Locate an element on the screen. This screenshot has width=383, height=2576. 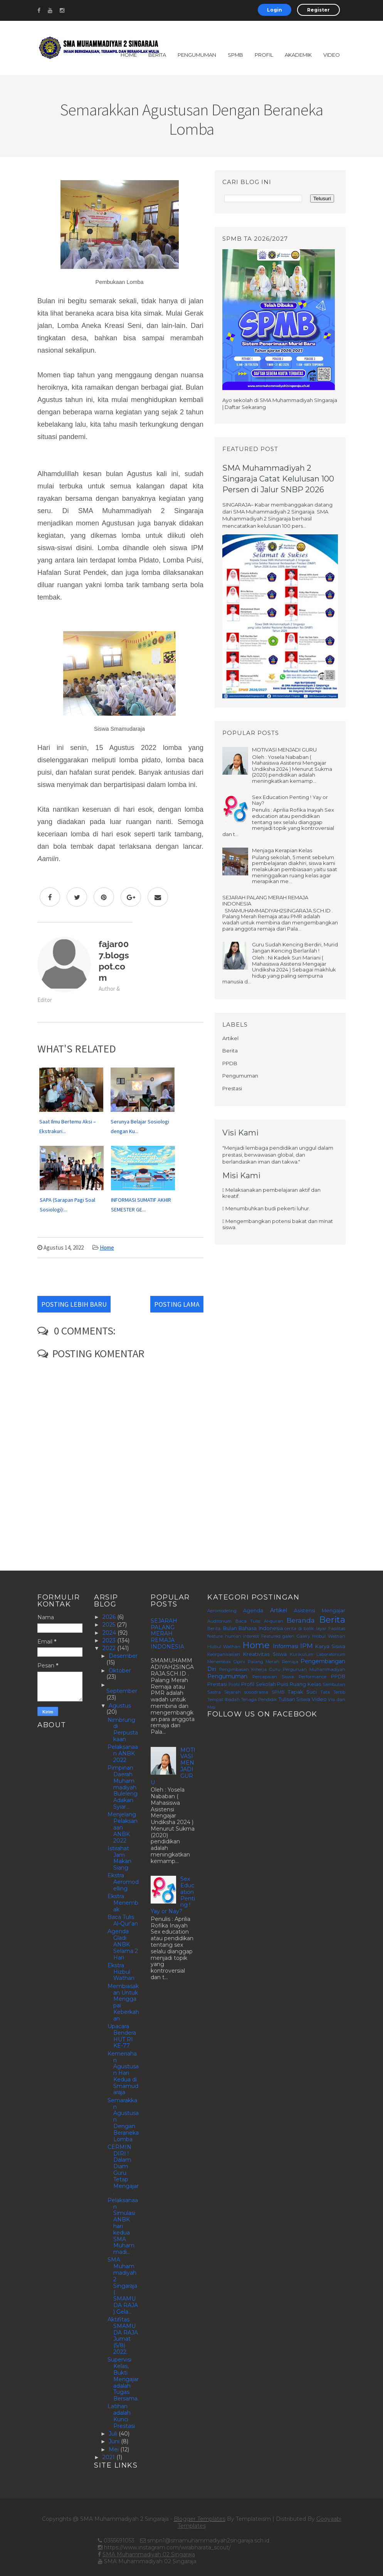
Kreativitas Siswa is located at coordinates (264, 1654).